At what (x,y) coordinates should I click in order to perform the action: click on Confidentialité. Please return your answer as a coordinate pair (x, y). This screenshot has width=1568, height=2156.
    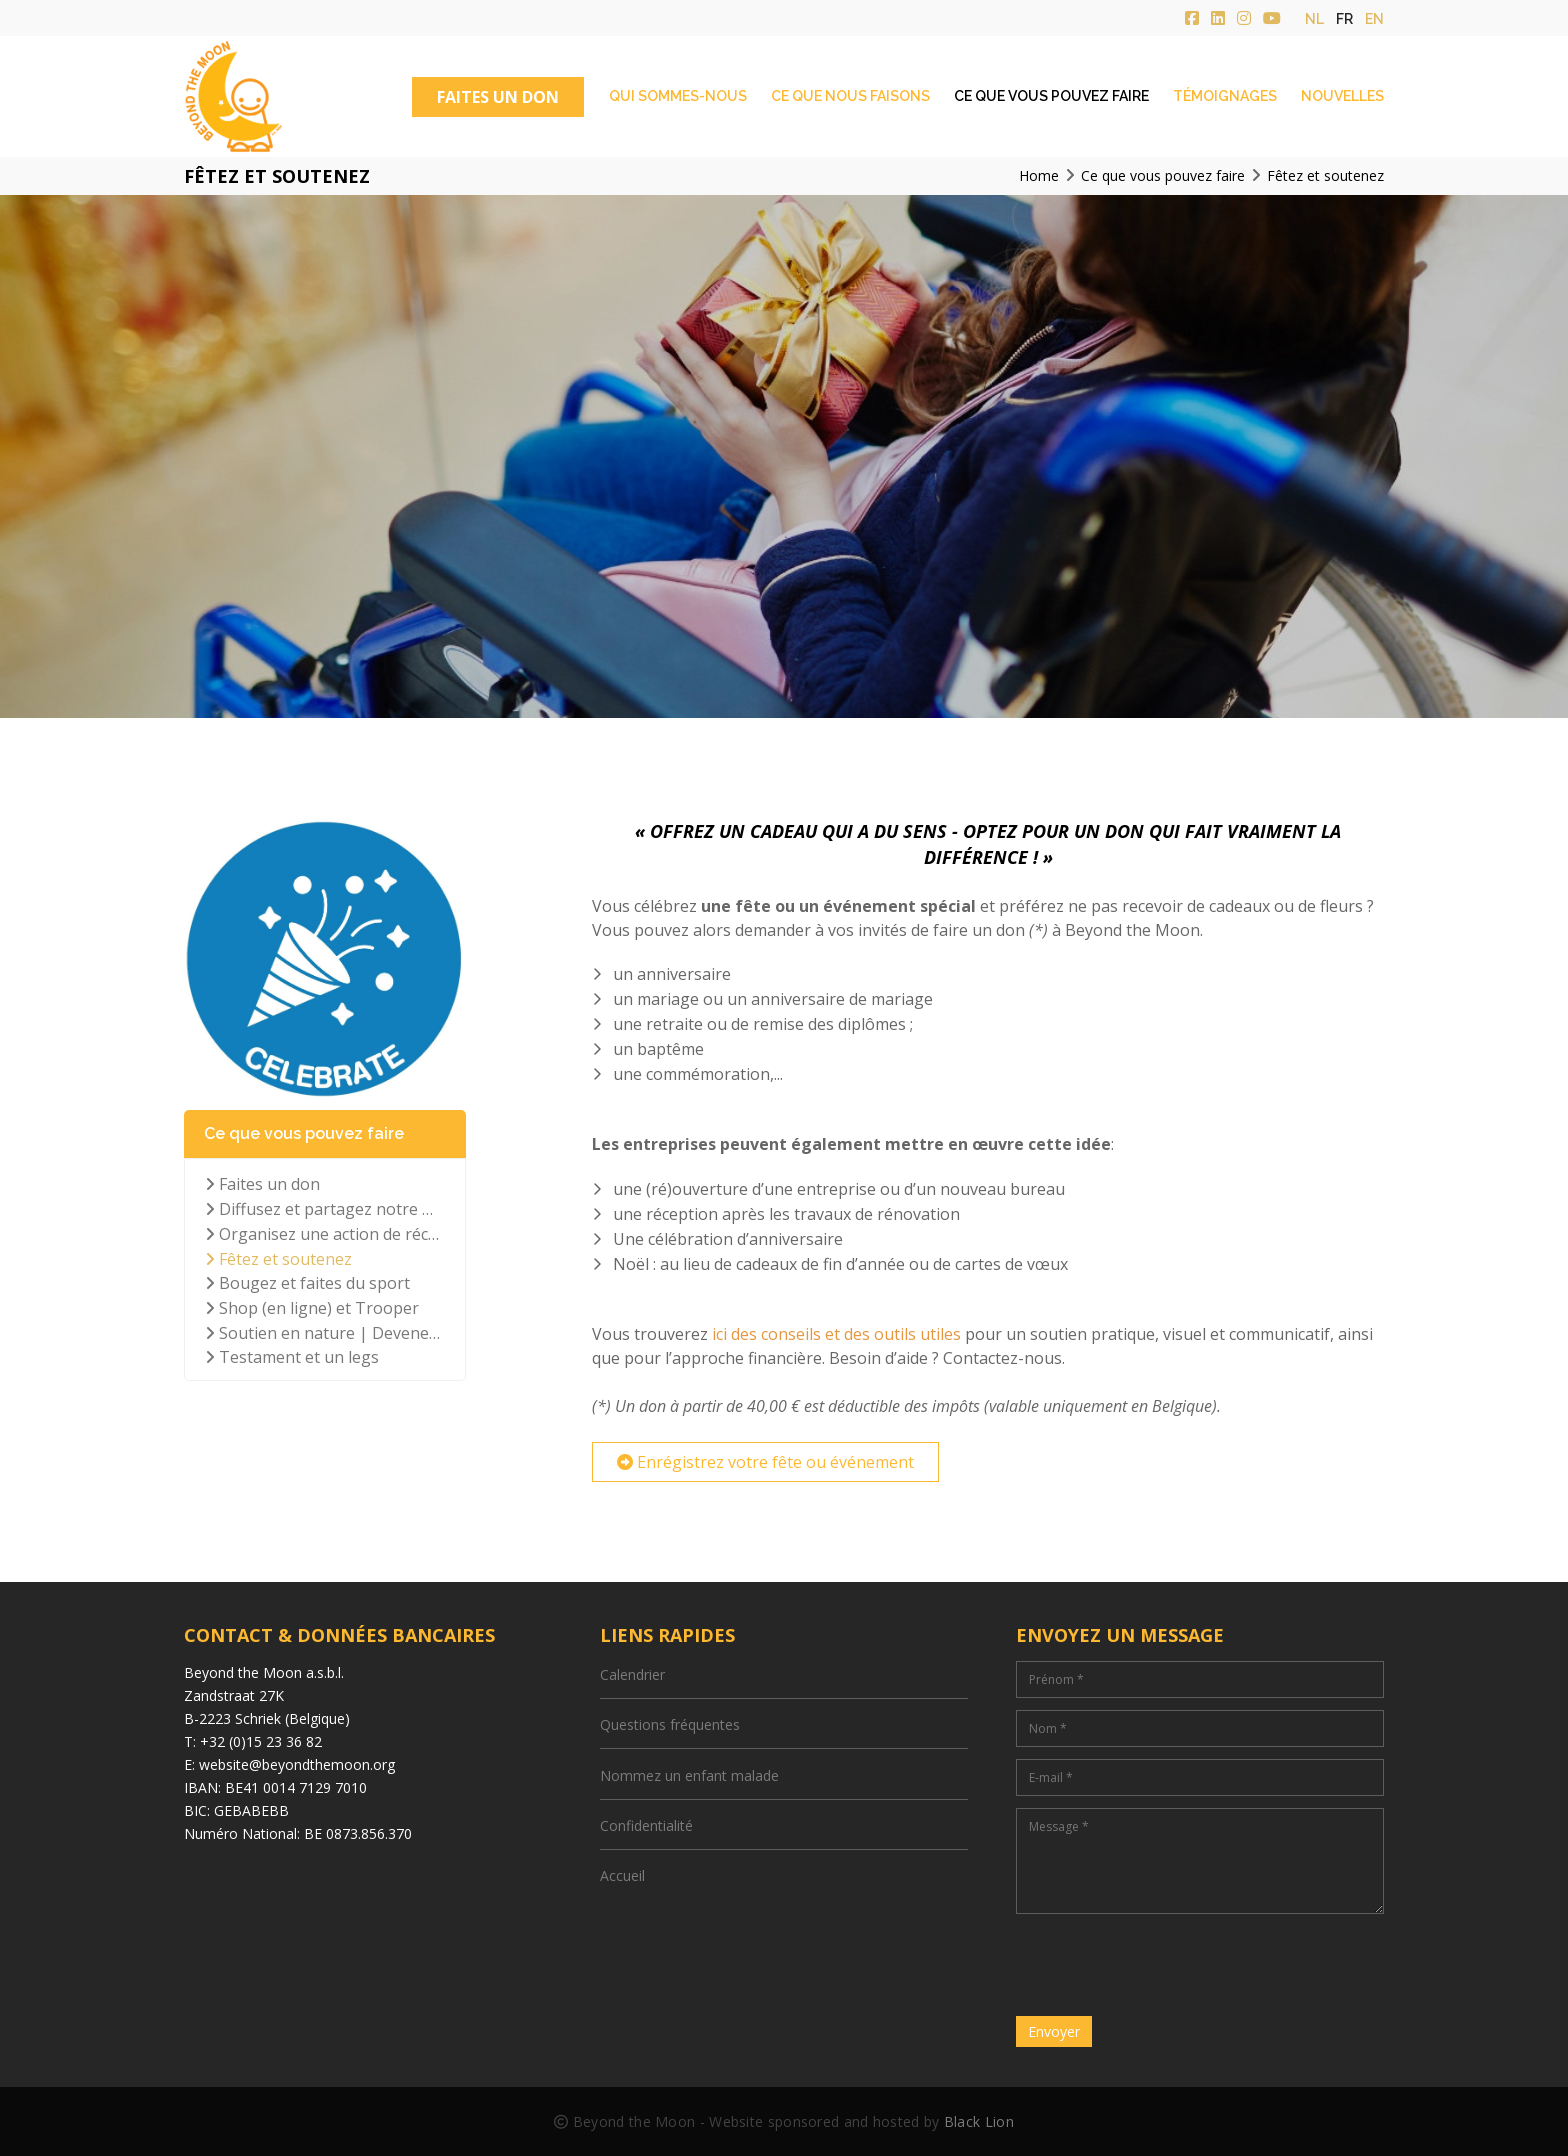
    Looking at the image, I should click on (646, 1825).